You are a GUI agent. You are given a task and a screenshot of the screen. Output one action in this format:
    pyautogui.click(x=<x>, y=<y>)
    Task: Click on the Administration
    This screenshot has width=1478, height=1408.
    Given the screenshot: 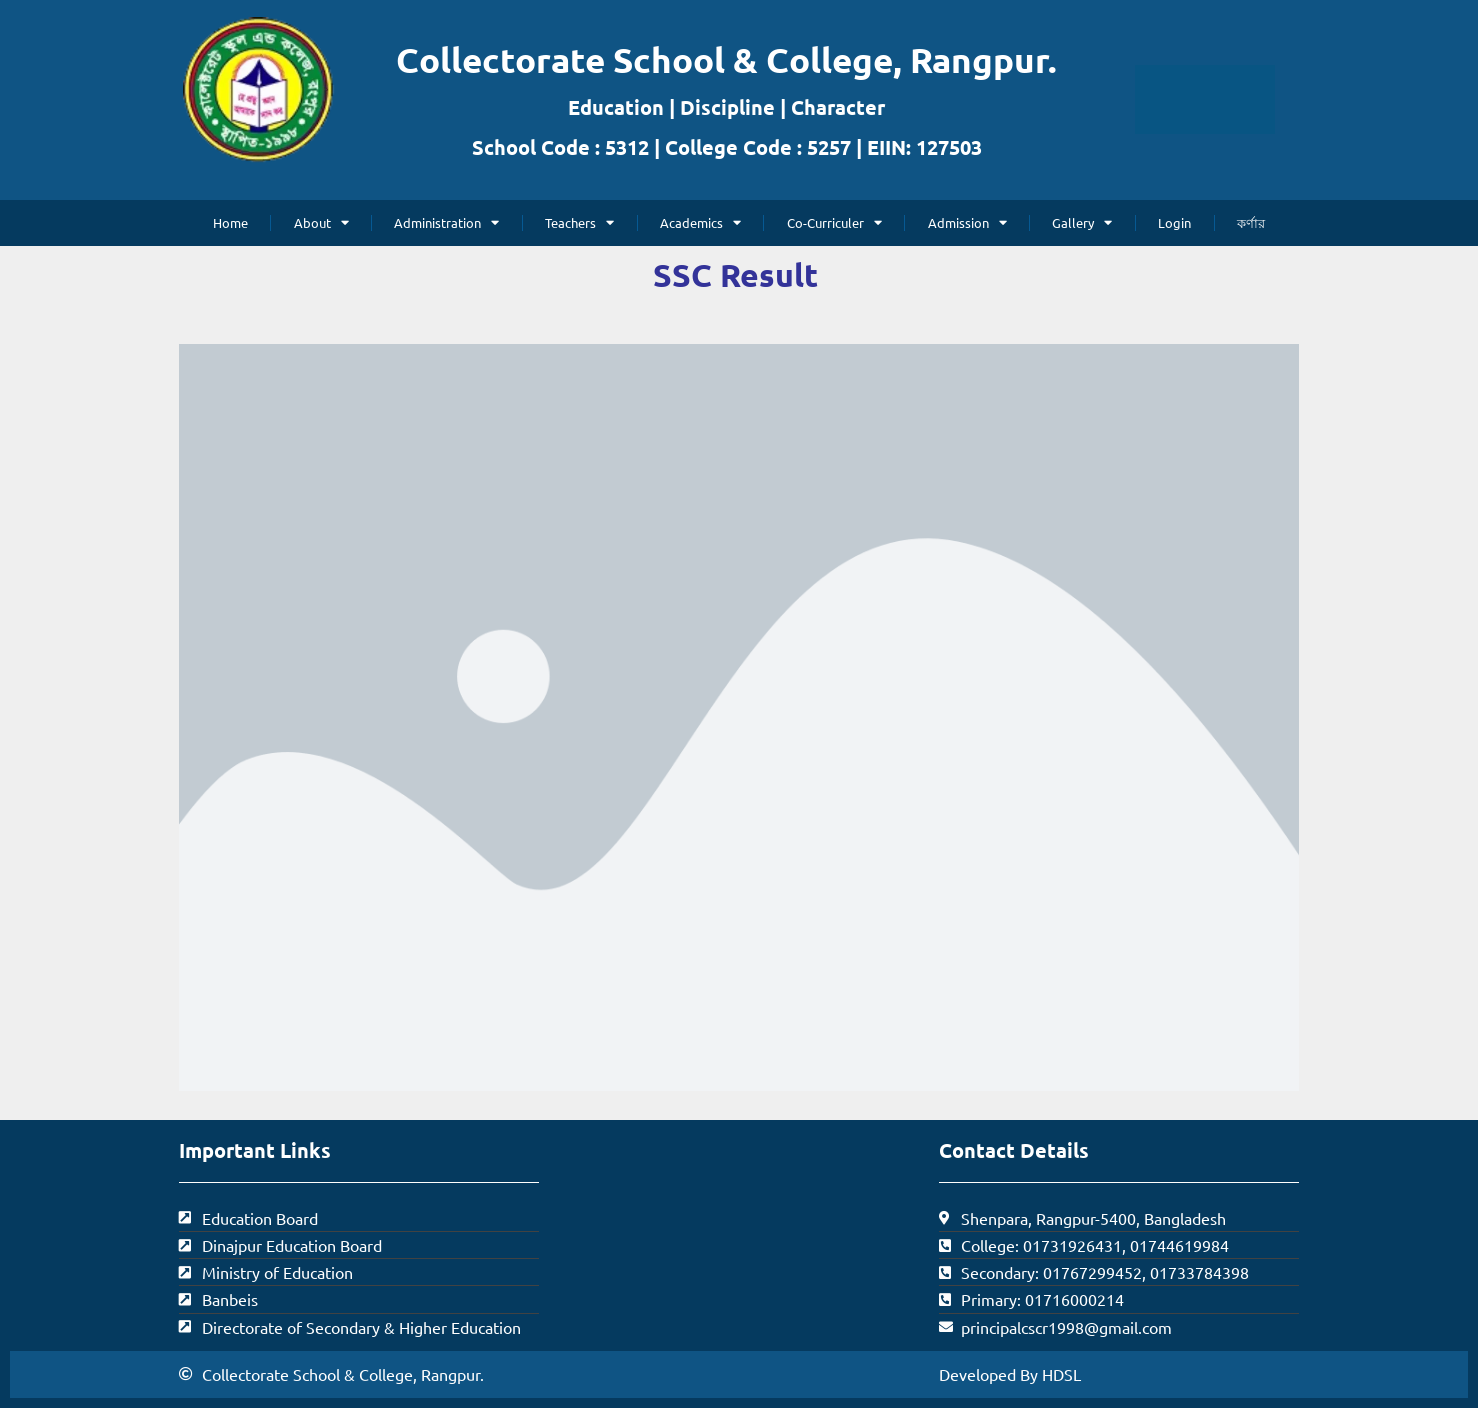 What is the action you would take?
    pyautogui.click(x=446, y=222)
    